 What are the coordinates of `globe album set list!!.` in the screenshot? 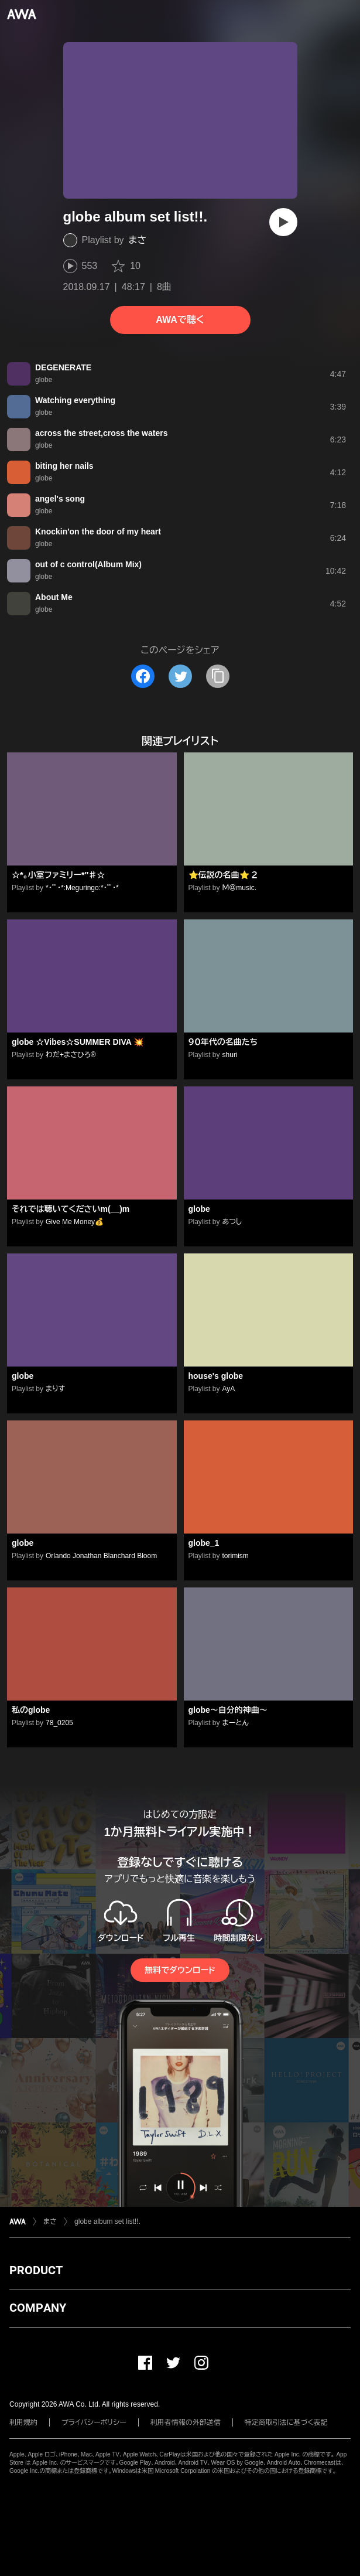 It's located at (107, 2221).